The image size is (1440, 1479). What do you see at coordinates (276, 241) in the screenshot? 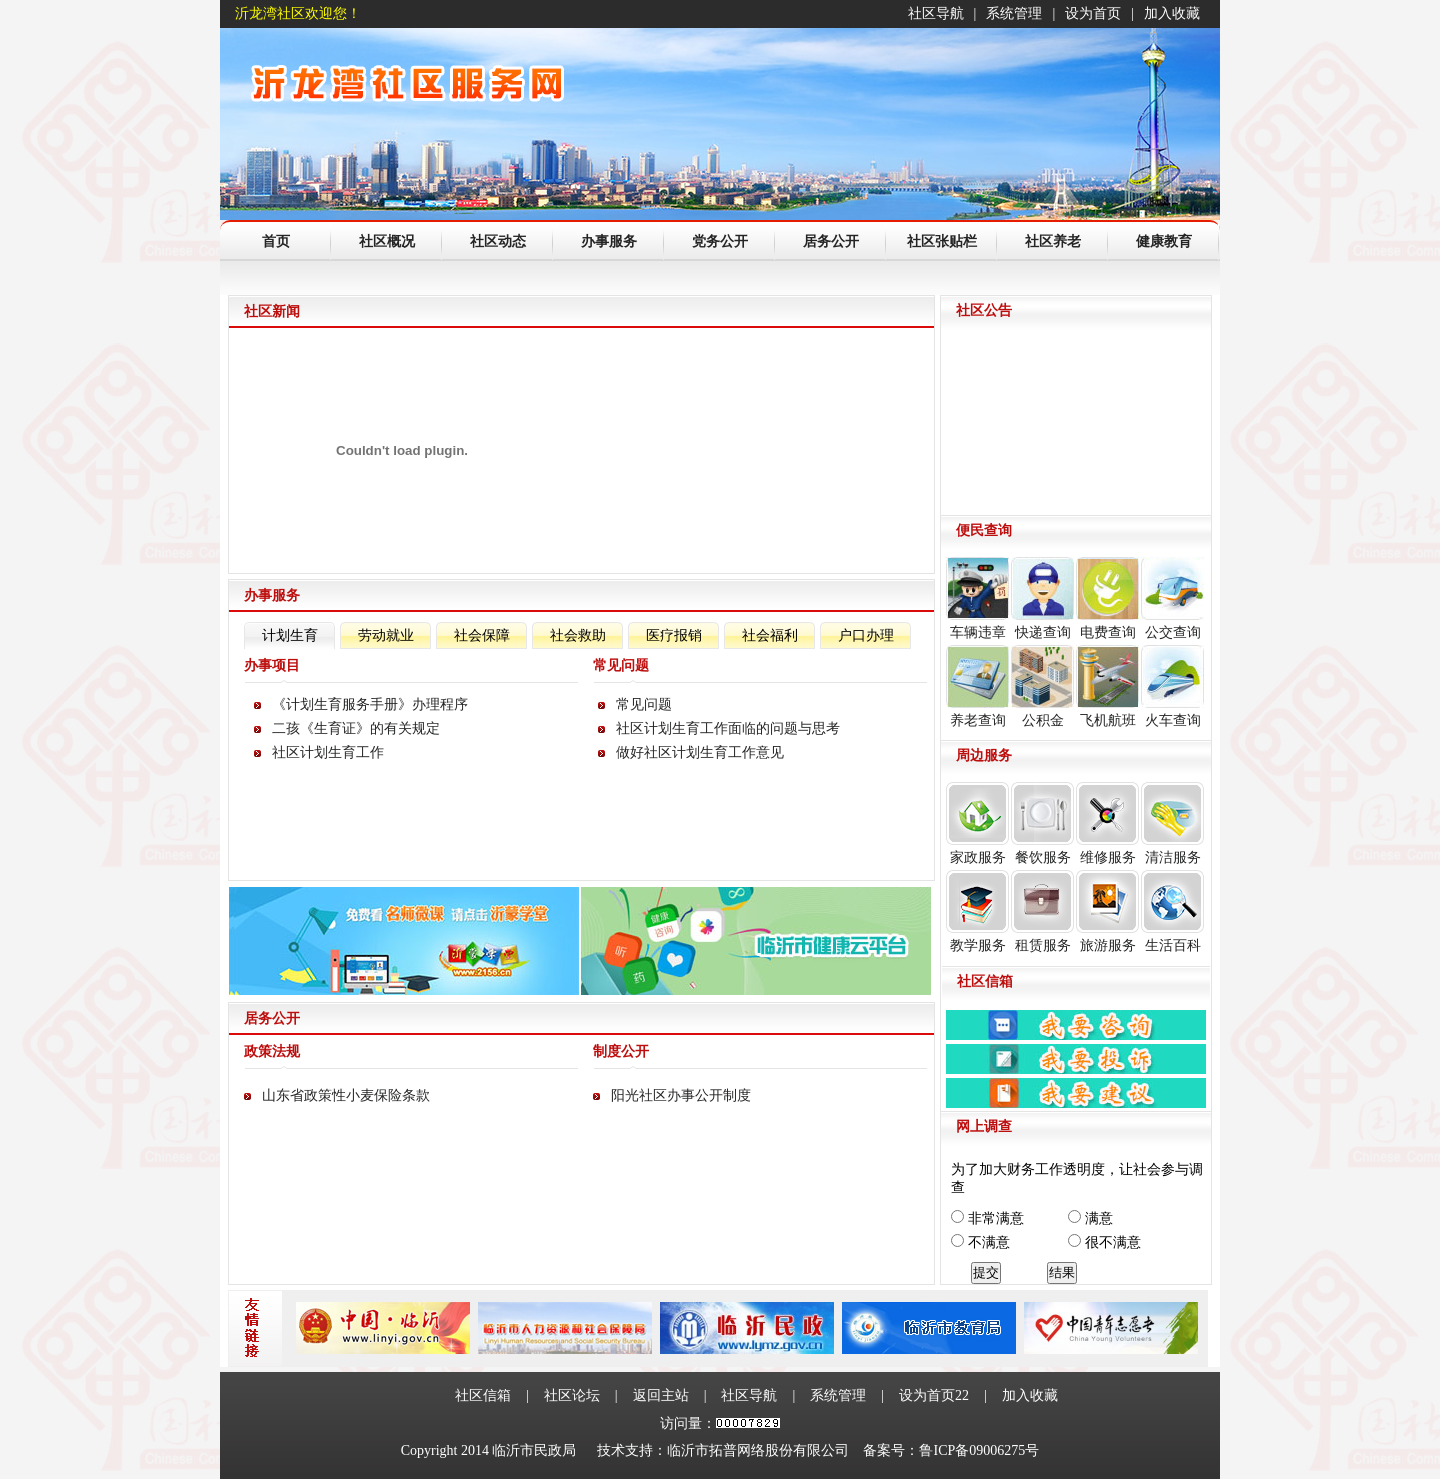
I see `首页` at bounding box center [276, 241].